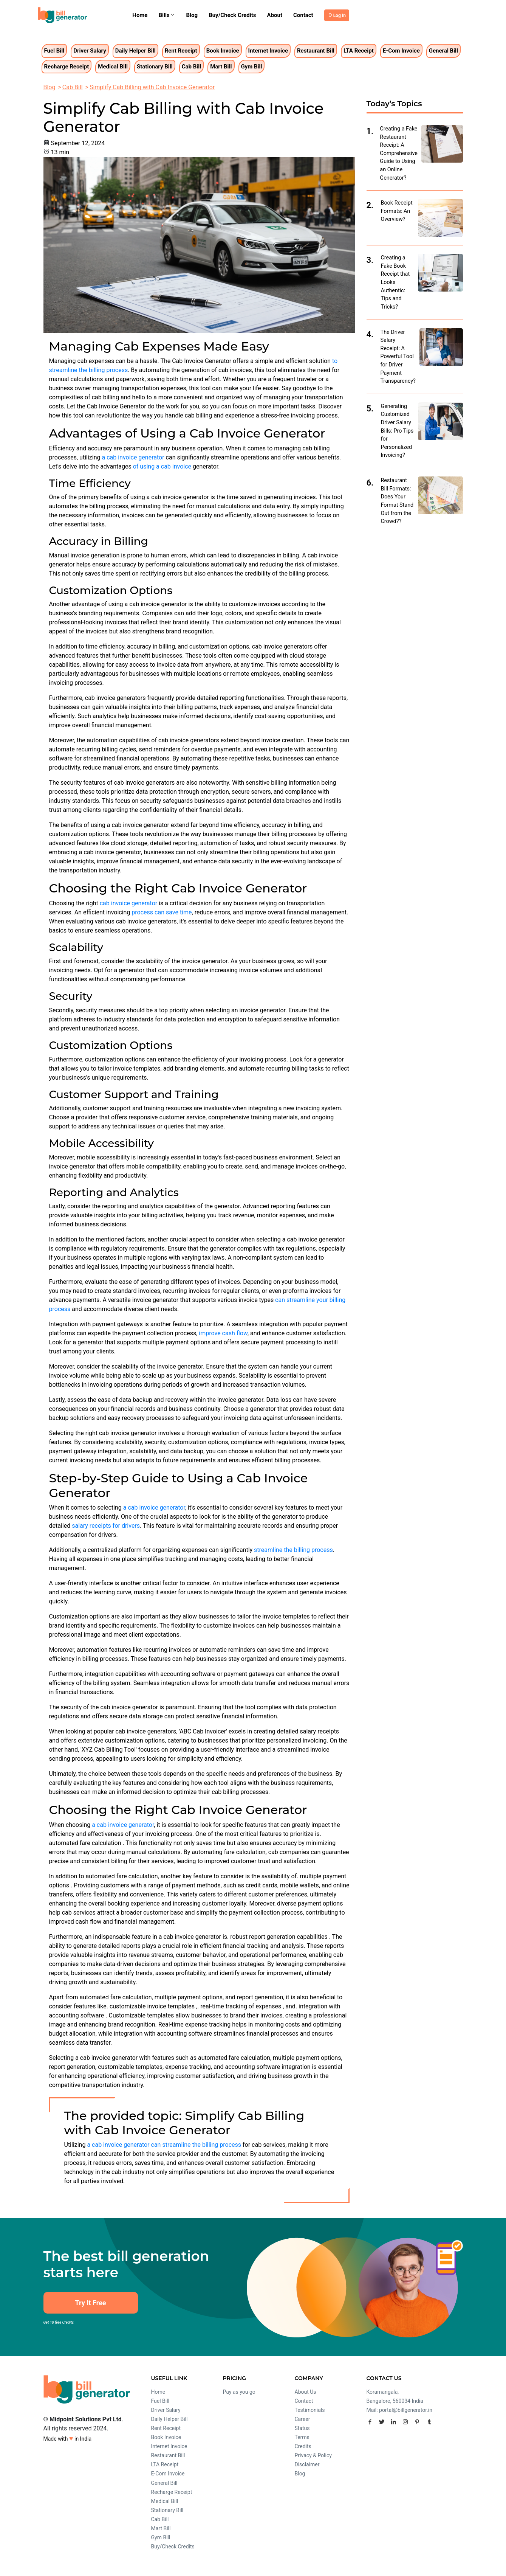  I want to click on Testimonials, so click(310, 2410).